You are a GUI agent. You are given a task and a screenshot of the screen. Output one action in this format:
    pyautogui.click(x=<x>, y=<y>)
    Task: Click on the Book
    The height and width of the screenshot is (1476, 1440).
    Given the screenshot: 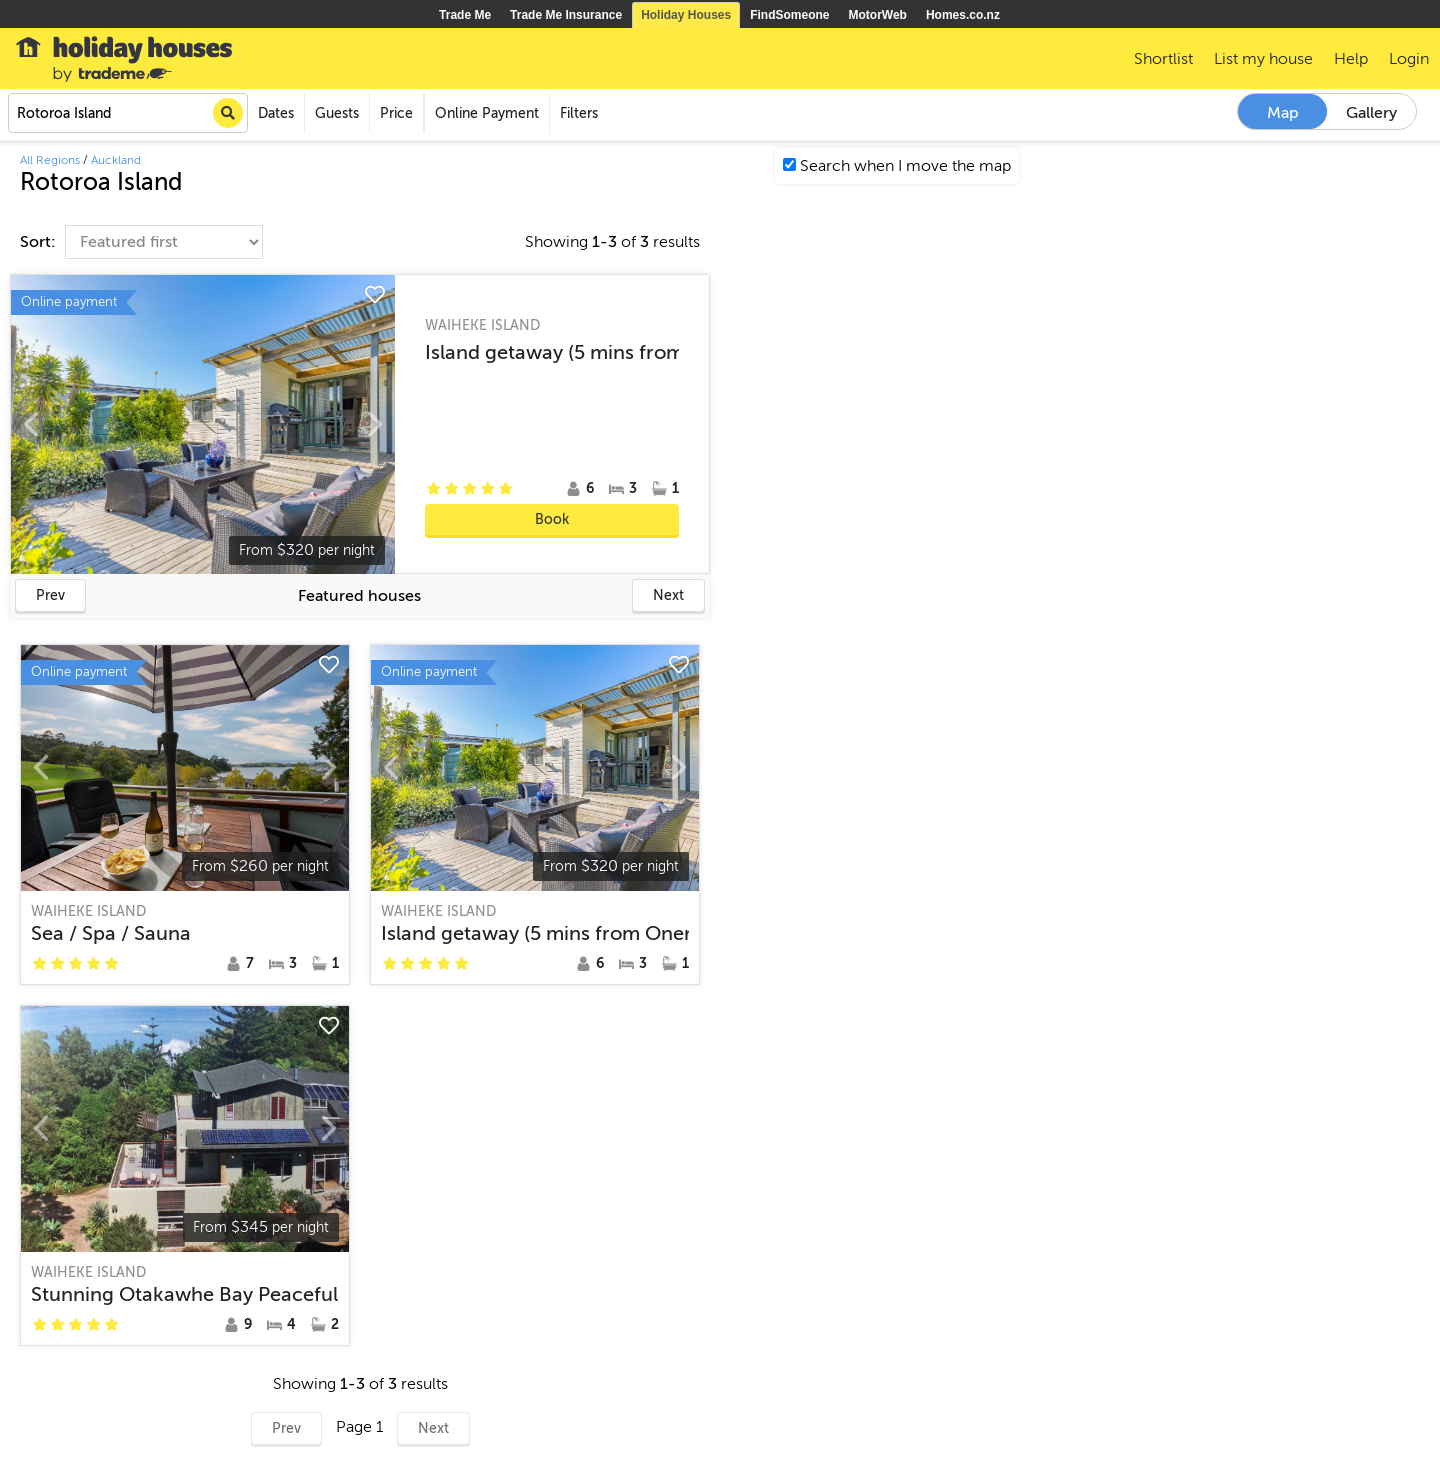 What is the action you would take?
    pyautogui.click(x=552, y=519)
    